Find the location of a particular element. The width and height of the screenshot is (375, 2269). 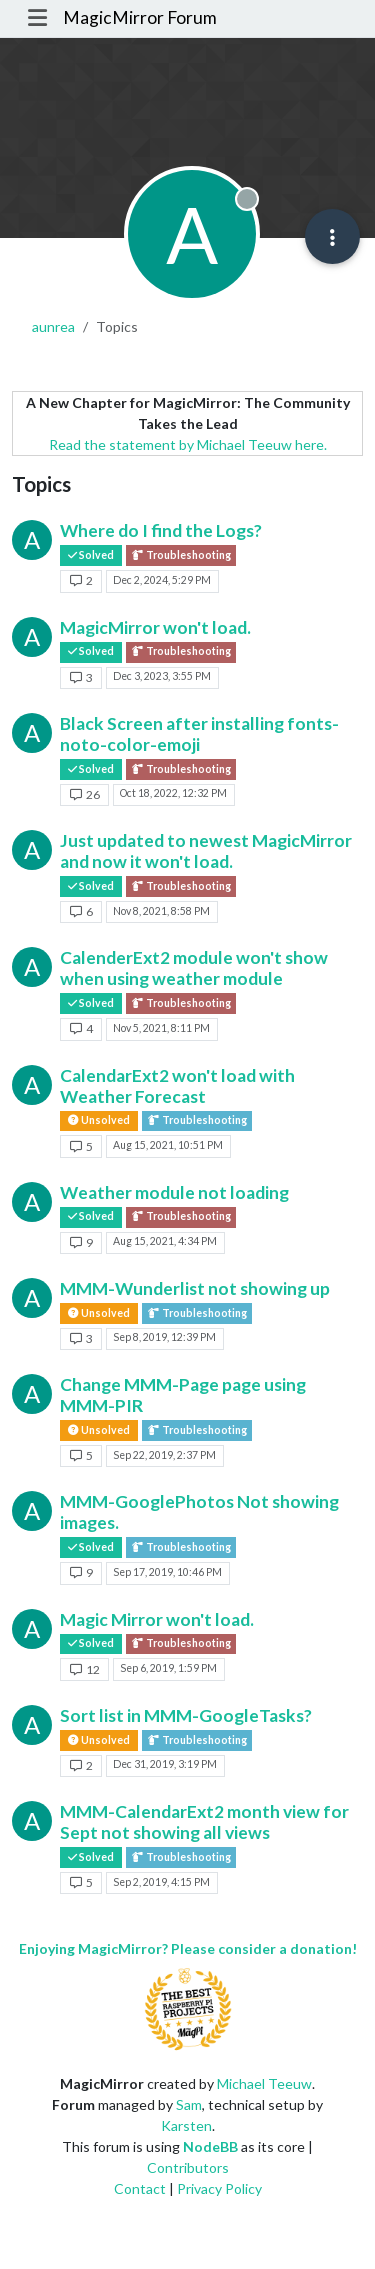

Sep 2, 2019, 4:15 PM is located at coordinates (161, 1882).